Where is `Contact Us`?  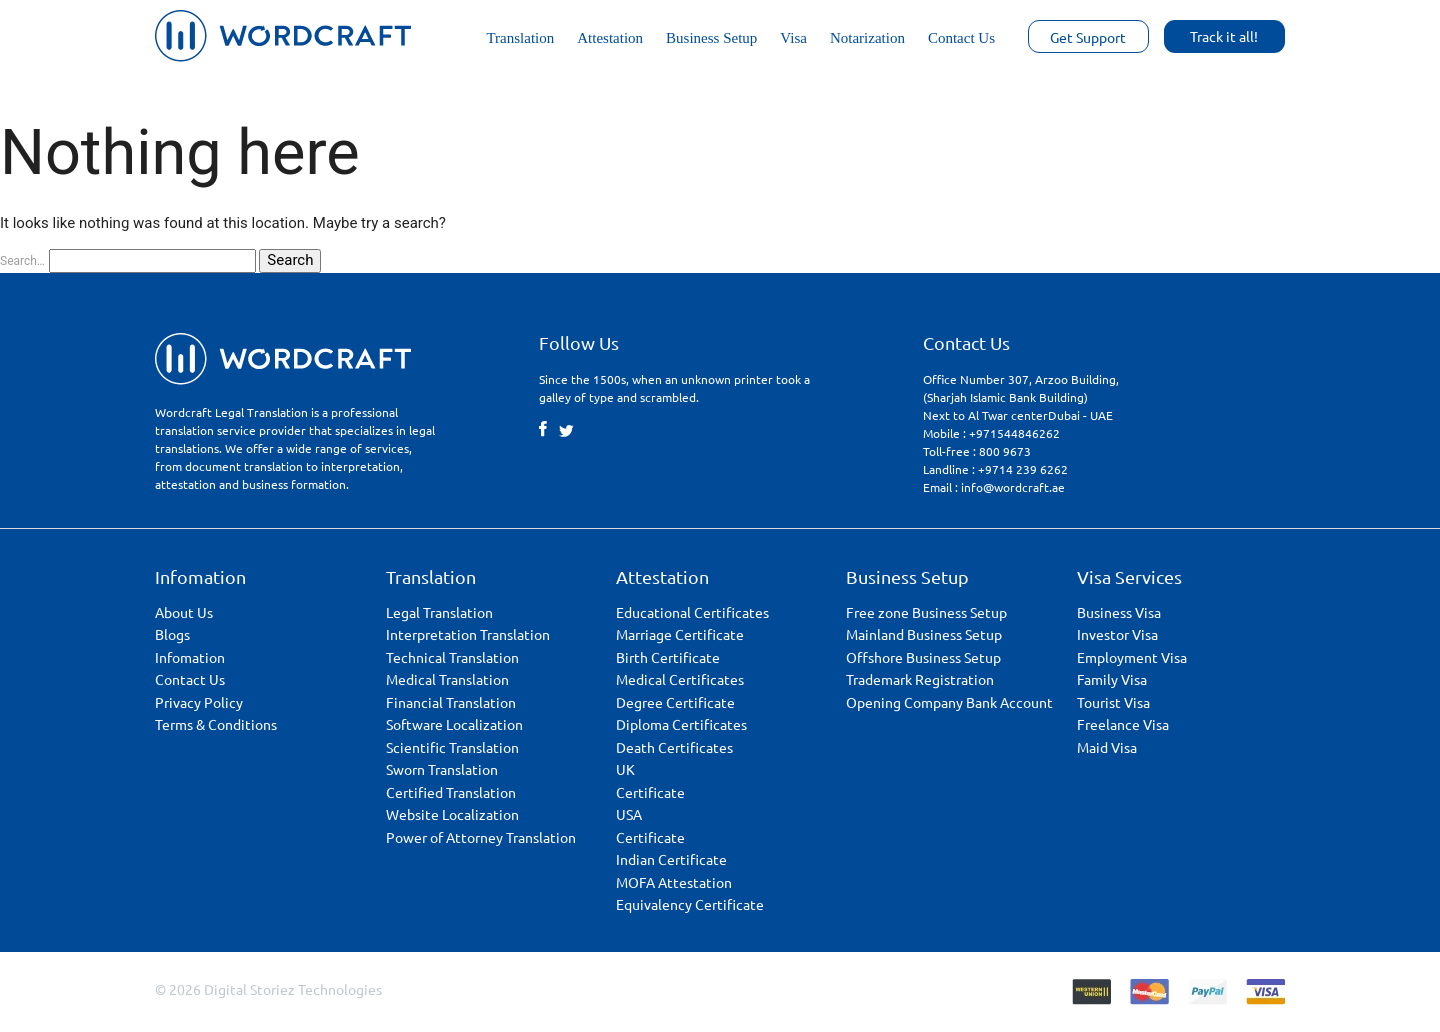
Contact Us is located at coordinates (961, 38).